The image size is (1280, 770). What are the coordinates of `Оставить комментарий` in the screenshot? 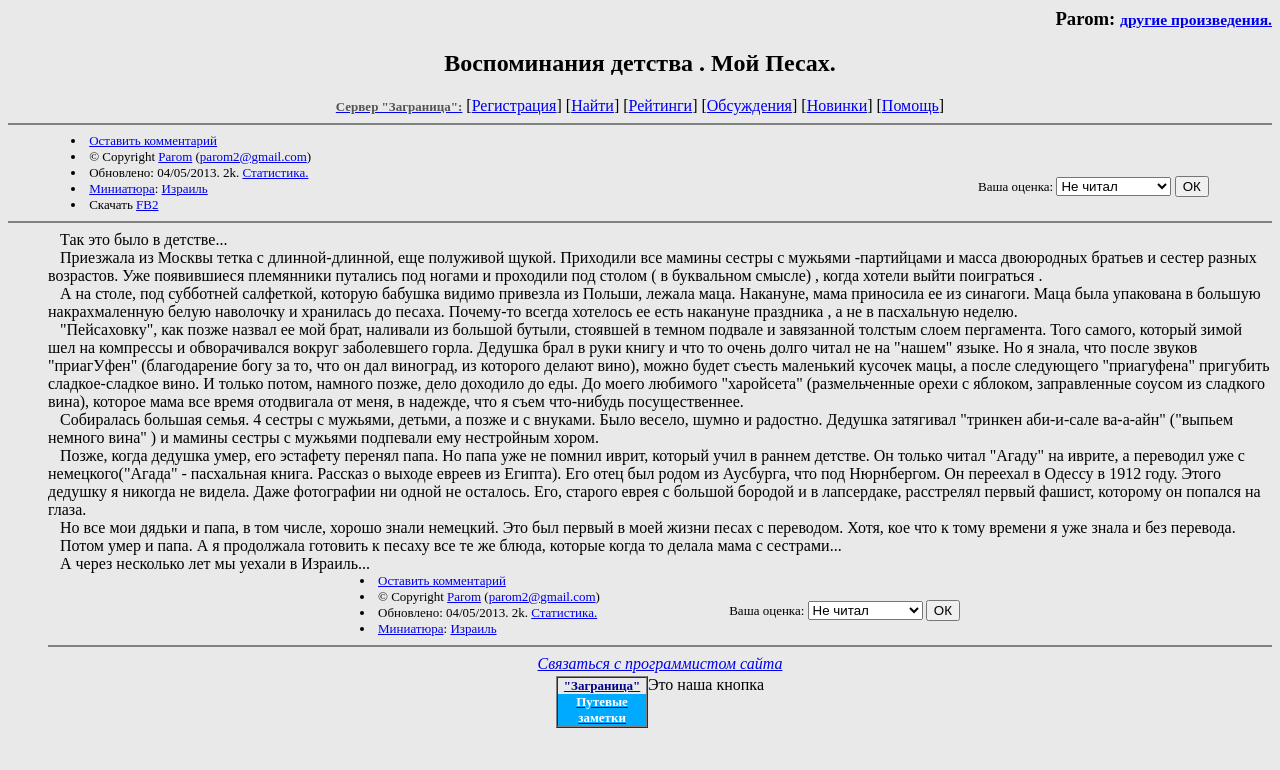 It's located at (153, 140).